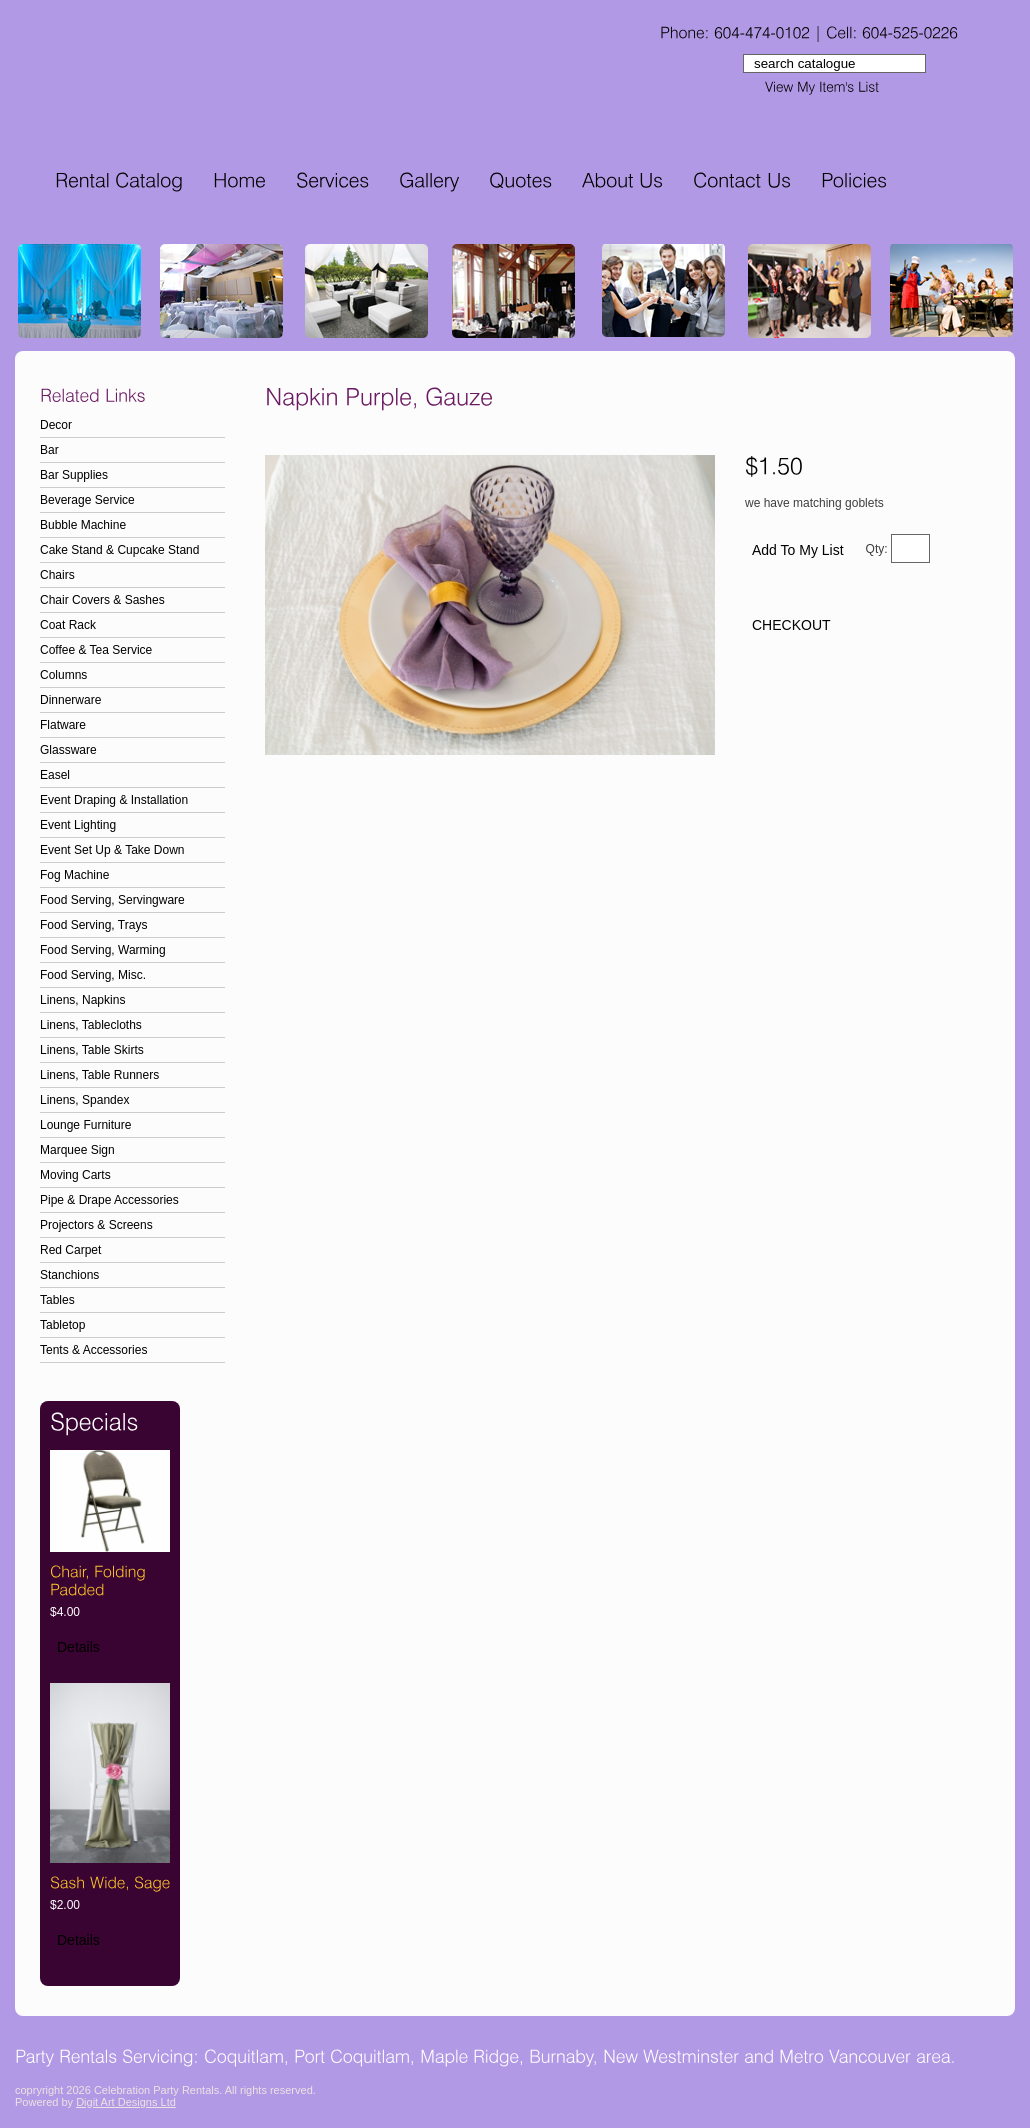  I want to click on Chairs, so click(57, 575).